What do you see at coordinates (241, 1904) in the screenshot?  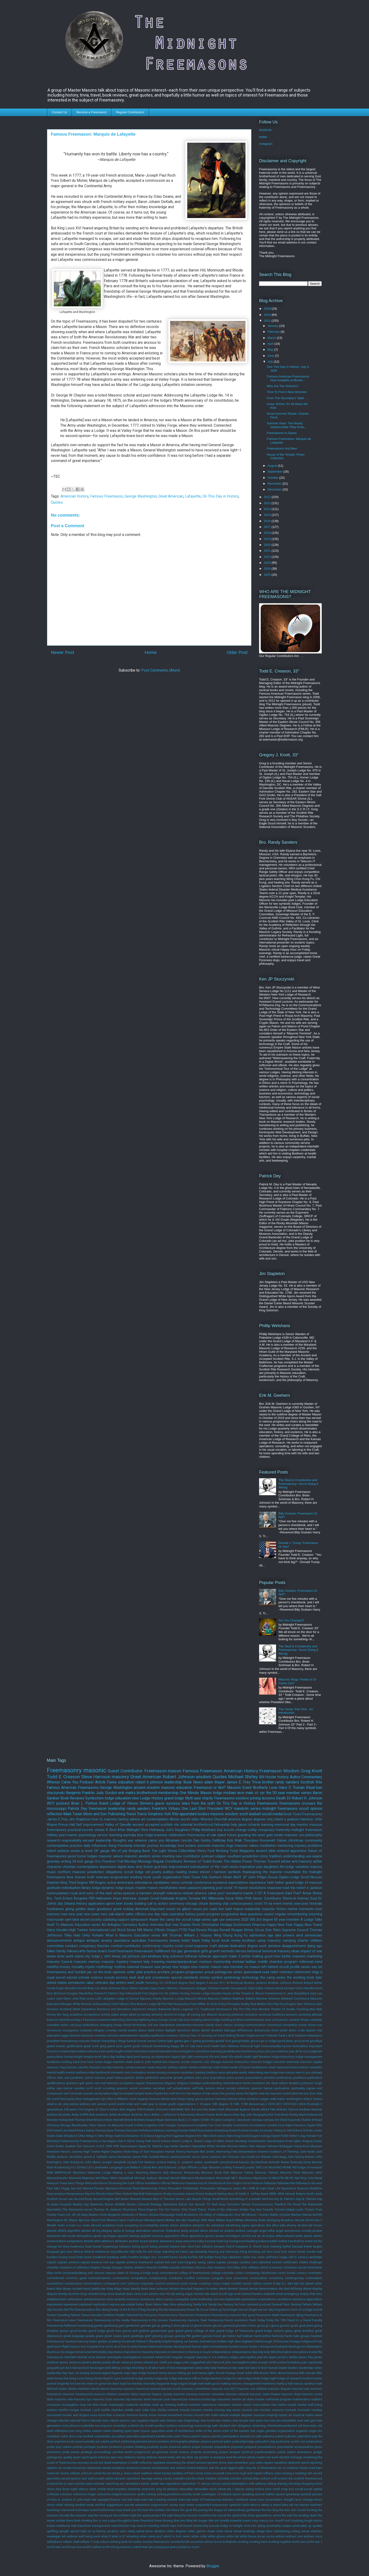 I see `consciousness` at bounding box center [241, 1904].